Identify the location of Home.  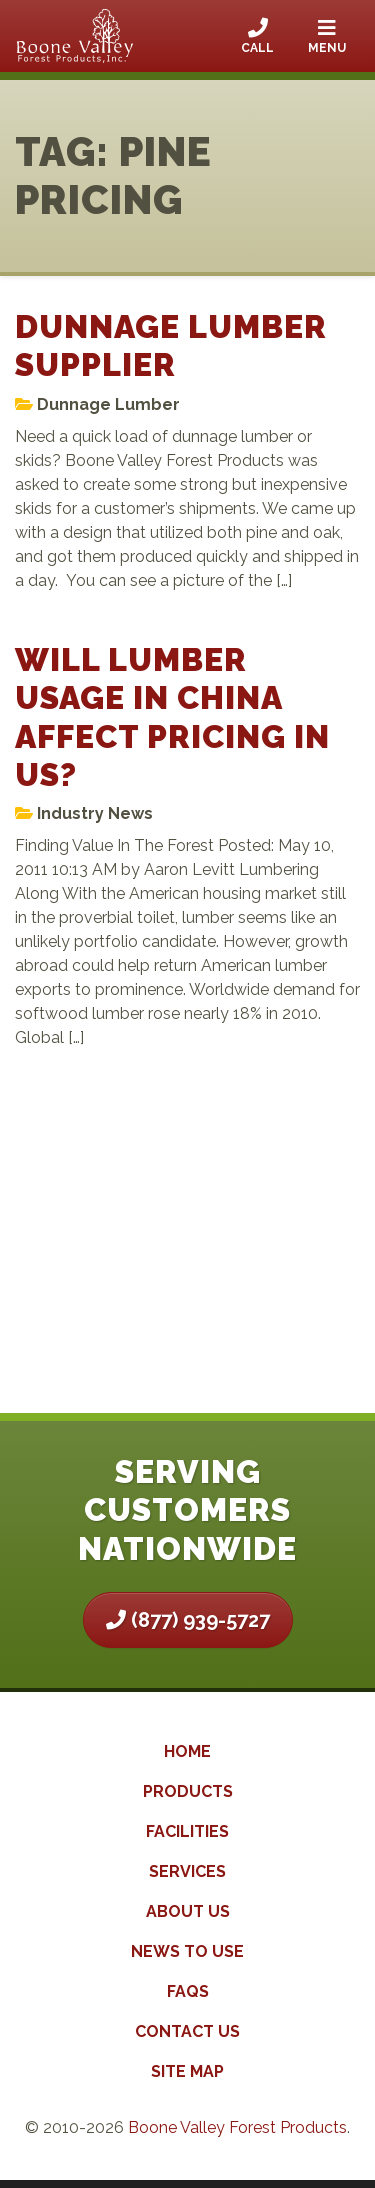
(187, 1751).